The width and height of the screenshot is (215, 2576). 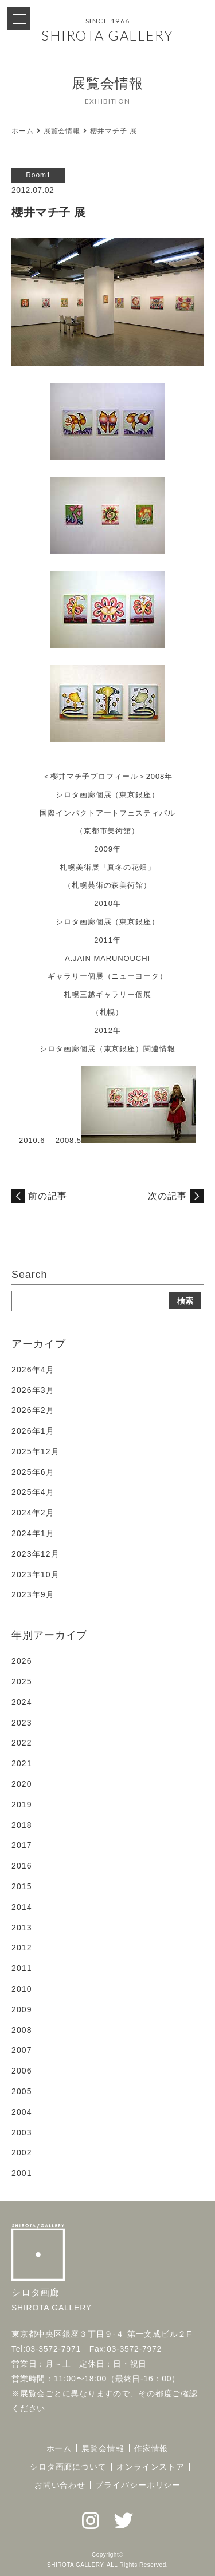 I want to click on 2014, so click(x=21, y=1907).